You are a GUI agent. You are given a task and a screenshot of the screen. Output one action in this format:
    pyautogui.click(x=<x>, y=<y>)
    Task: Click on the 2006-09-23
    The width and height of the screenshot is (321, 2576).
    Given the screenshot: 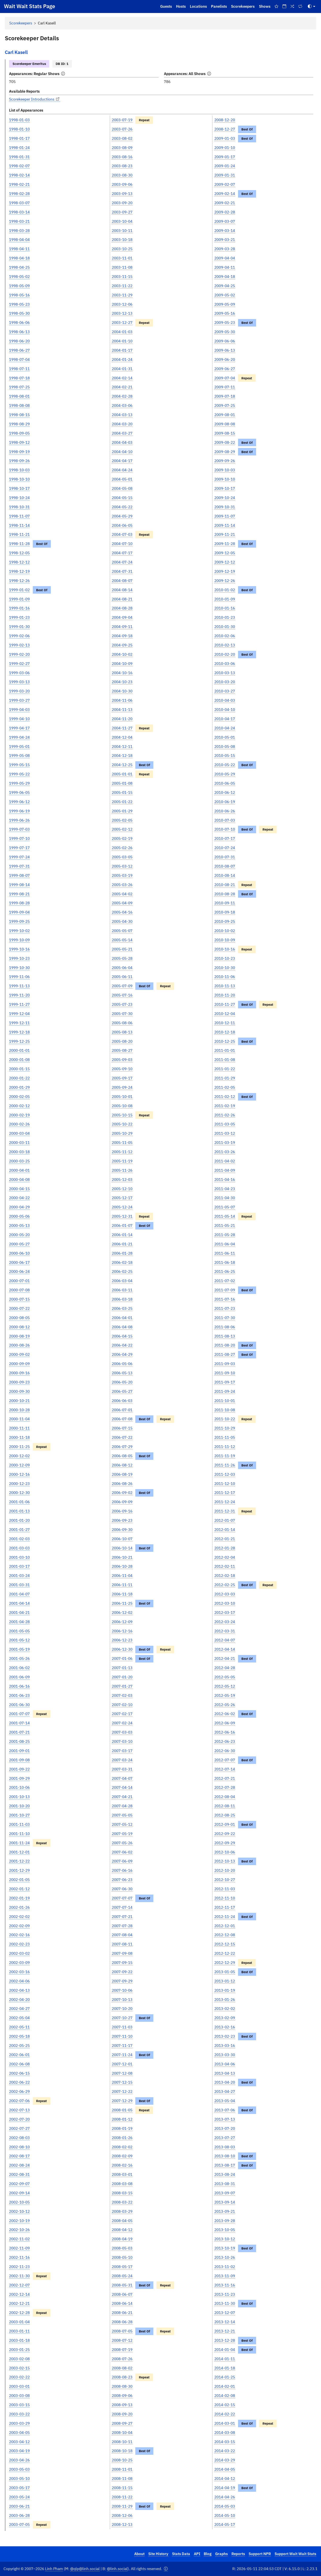 What is the action you would take?
    pyautogui.click(x=122, y=1520)
    